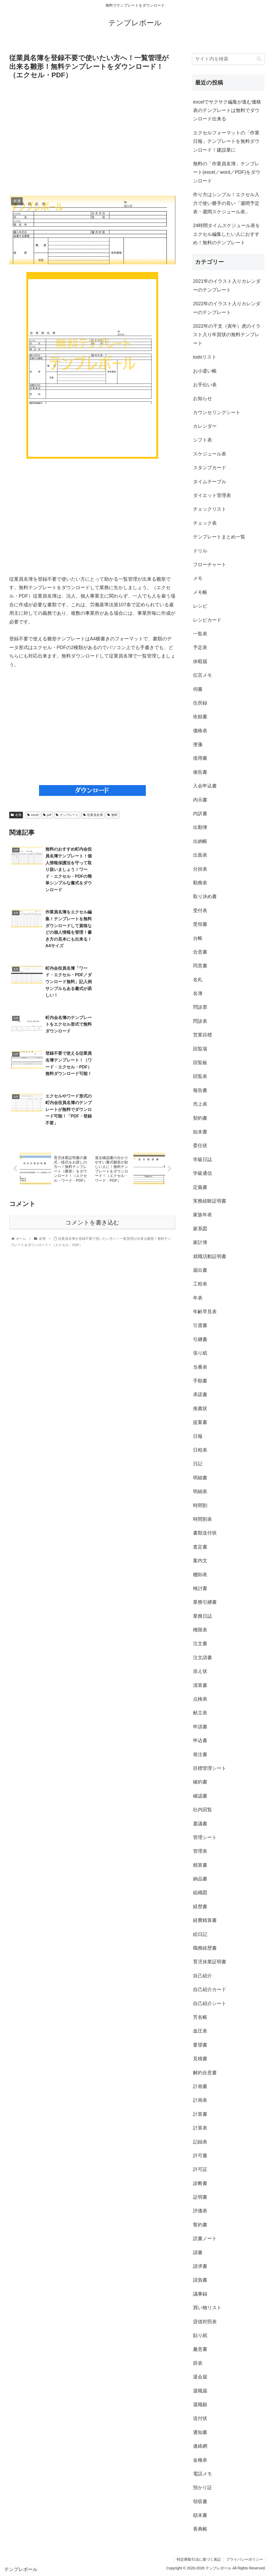  Describe the element at coordinates (226, 234) in the screenshot. I see `24時間タイムスケジュール表をエクセル編集したい人におすすめ！無料のテンプレート` at that location.